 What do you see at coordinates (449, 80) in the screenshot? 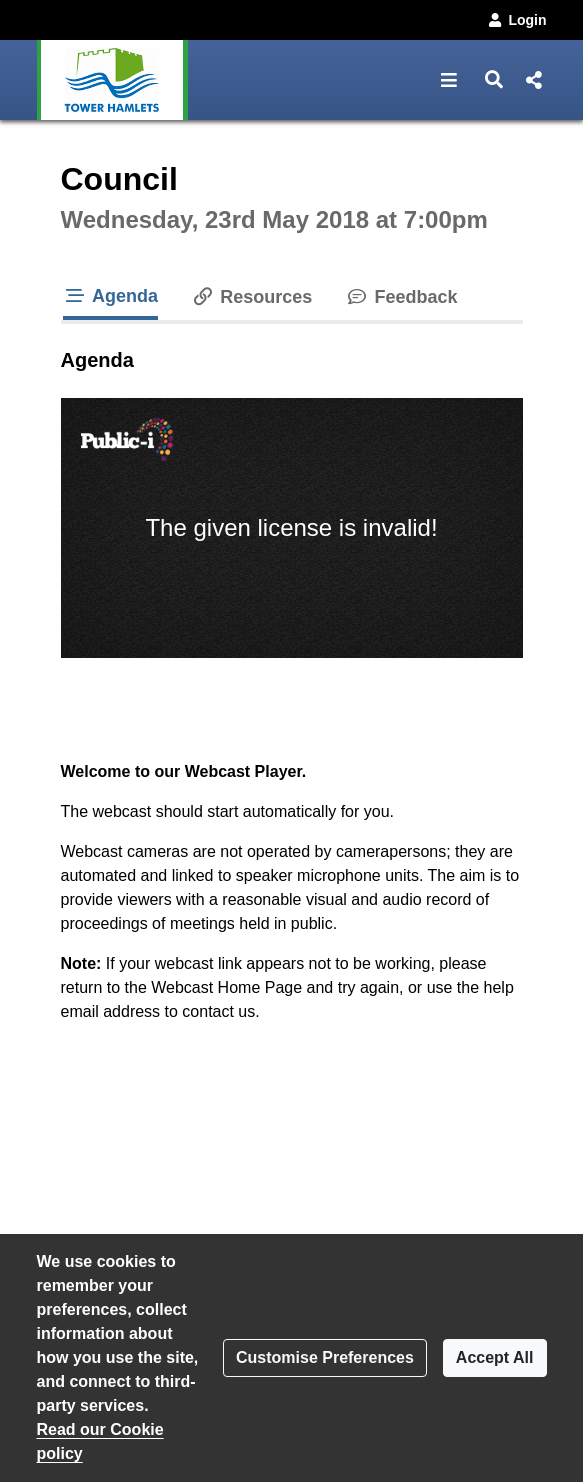
I see `[button]` at bounding box center [449, 80].